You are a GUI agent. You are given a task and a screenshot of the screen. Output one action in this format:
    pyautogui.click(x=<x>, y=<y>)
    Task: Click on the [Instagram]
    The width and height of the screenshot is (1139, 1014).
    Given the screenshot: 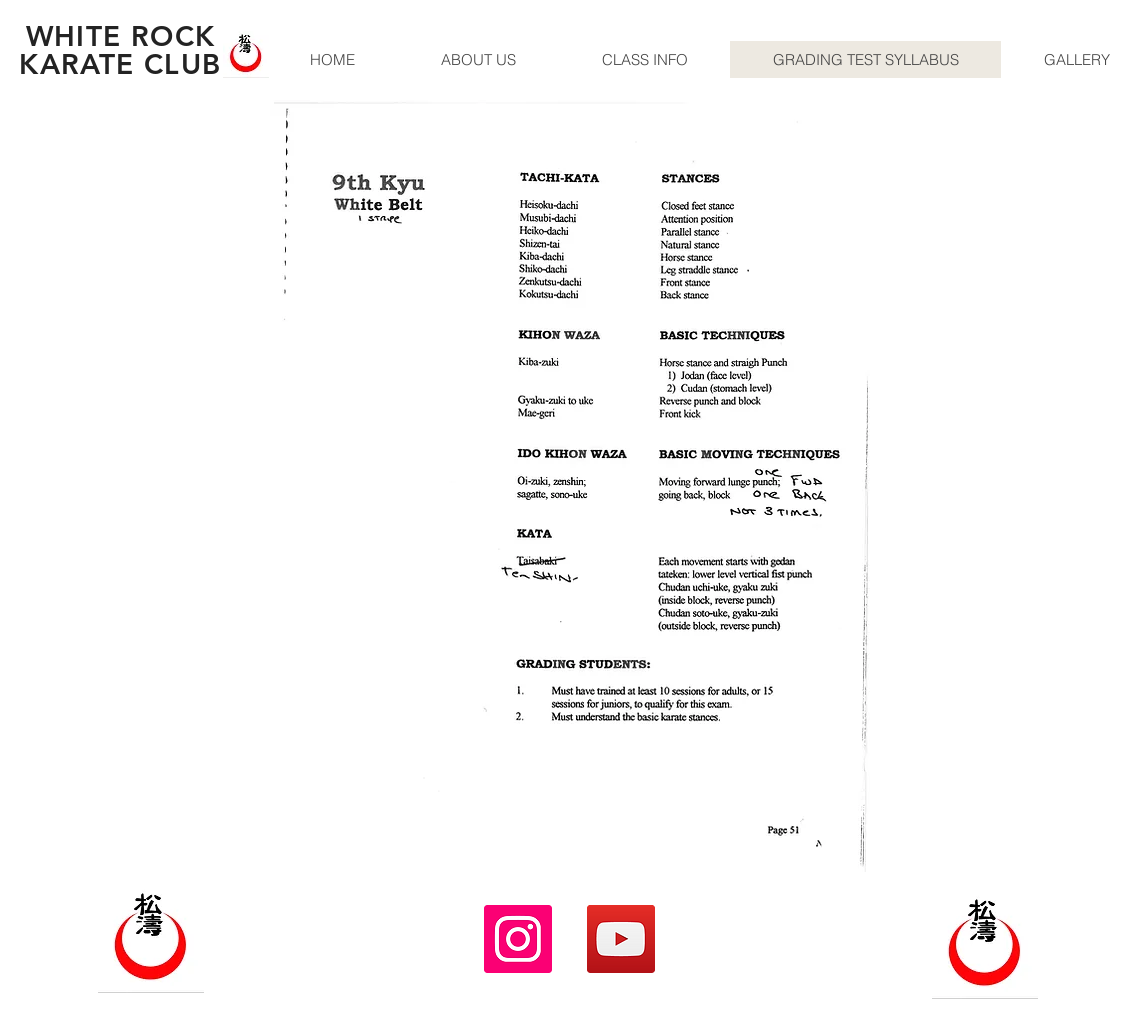 What is the action you would take?
    pyautogui.click(x=518, y=939)
    